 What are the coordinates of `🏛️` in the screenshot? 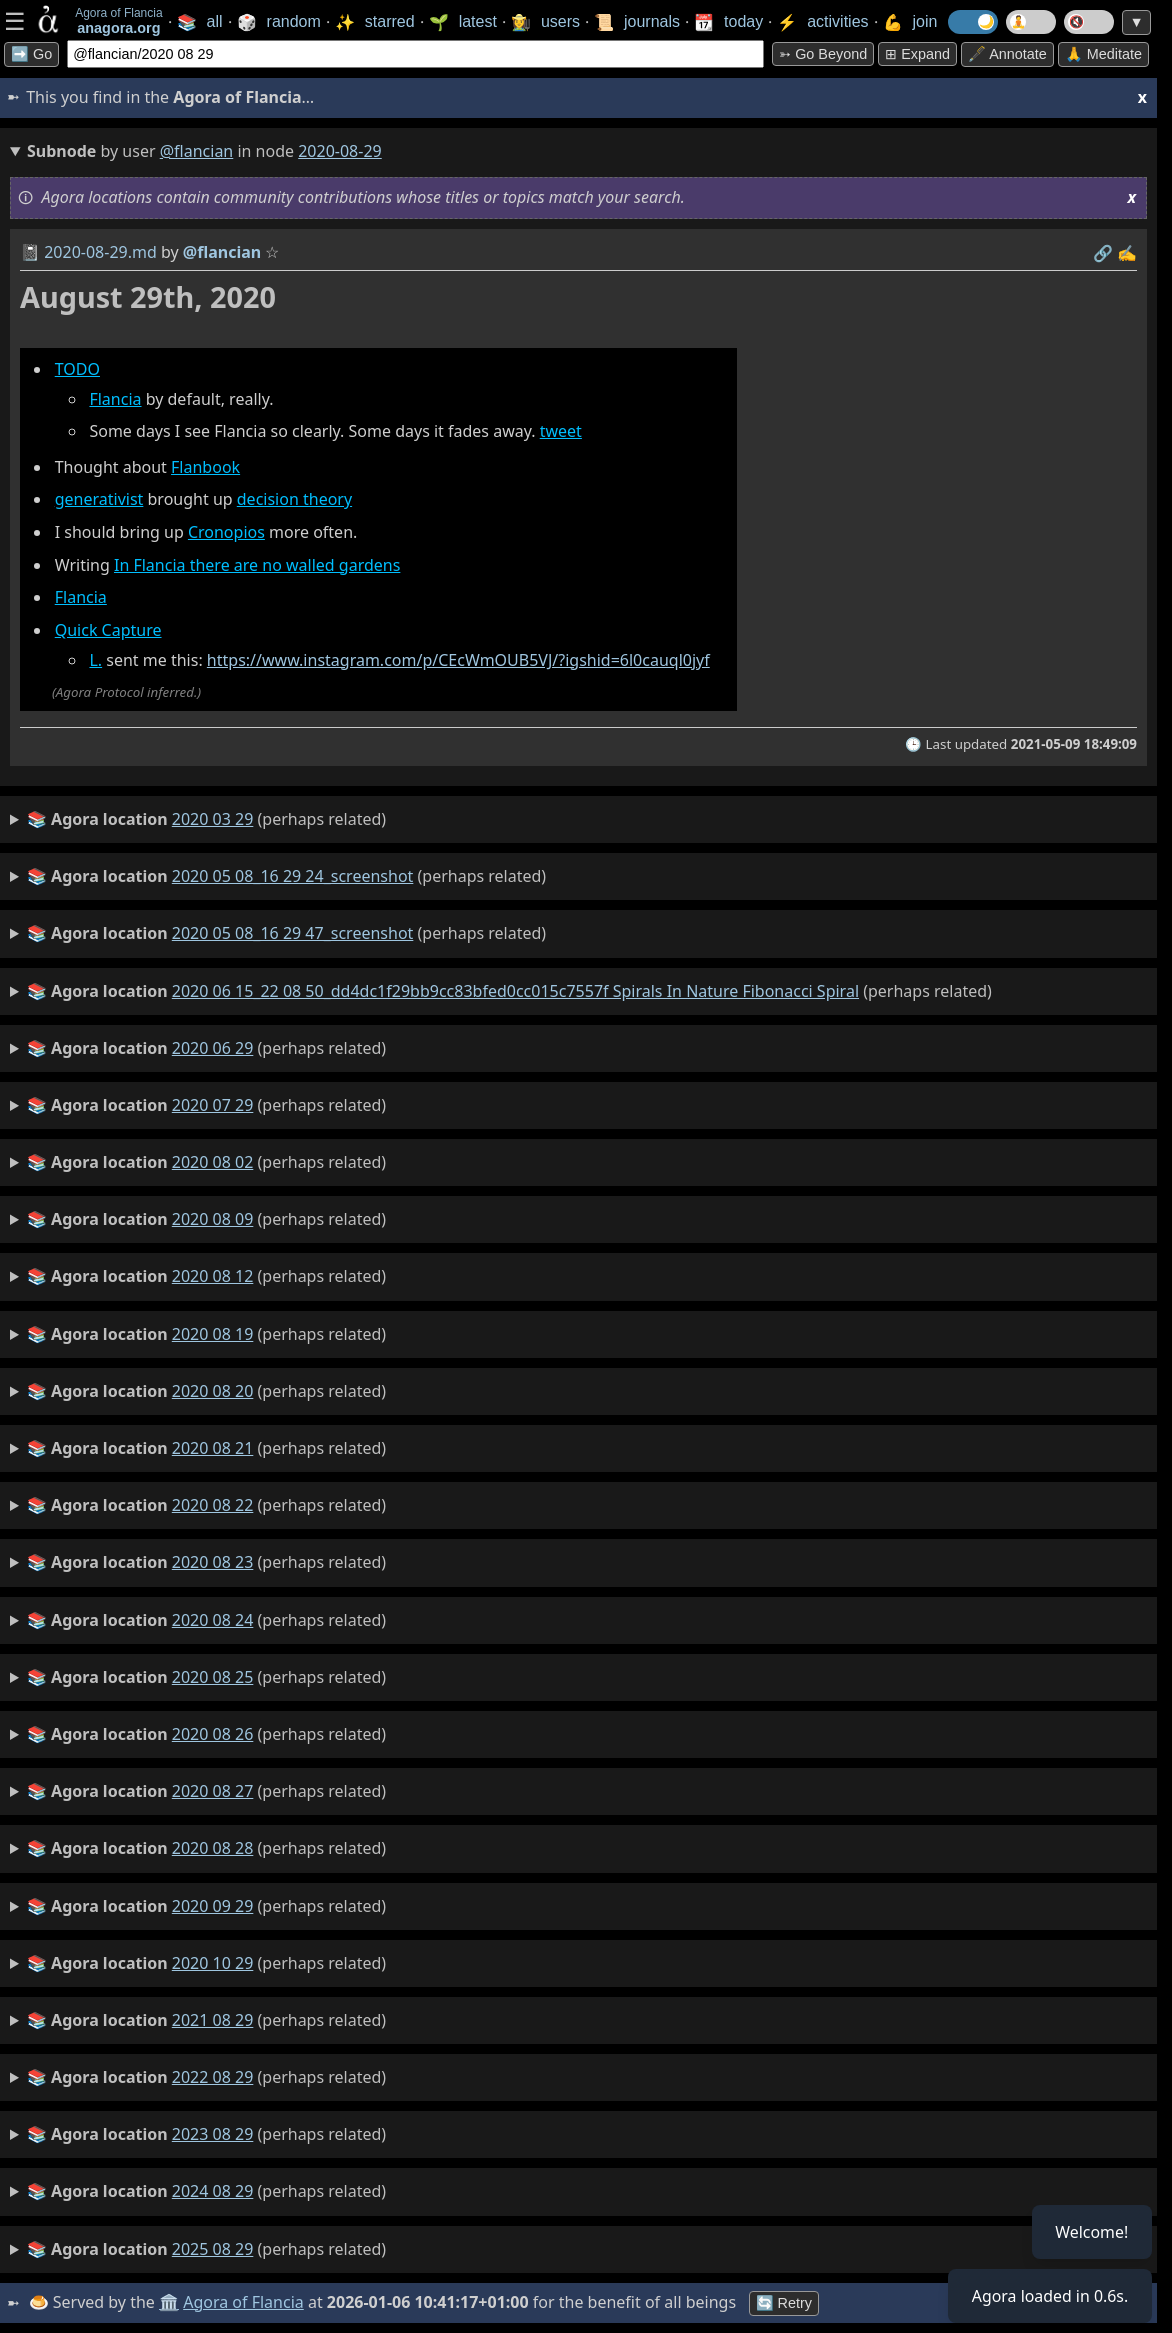 It's located at (169, 2302).